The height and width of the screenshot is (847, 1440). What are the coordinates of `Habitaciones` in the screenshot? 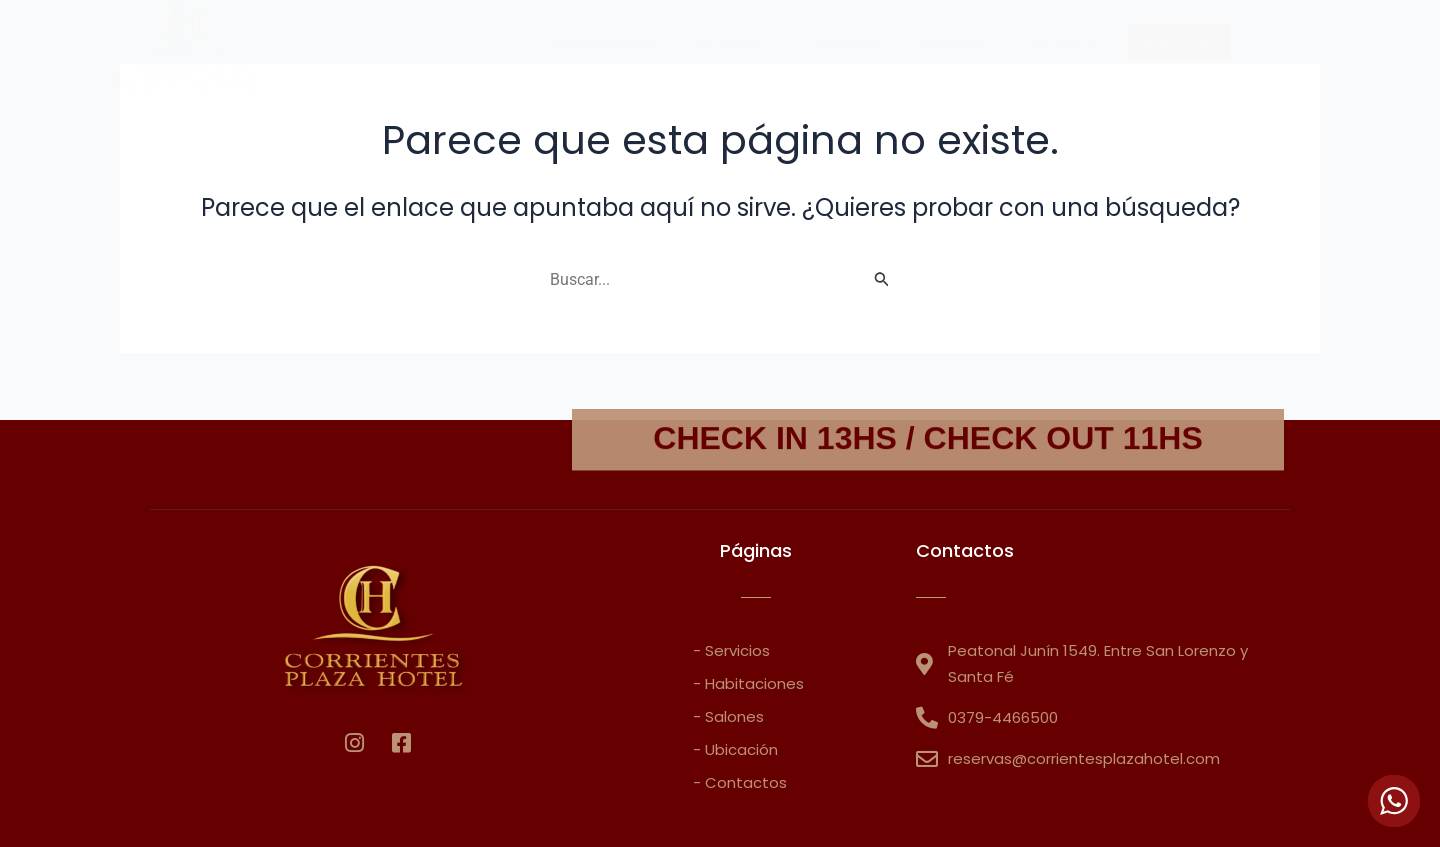 It's located at (602, 42).